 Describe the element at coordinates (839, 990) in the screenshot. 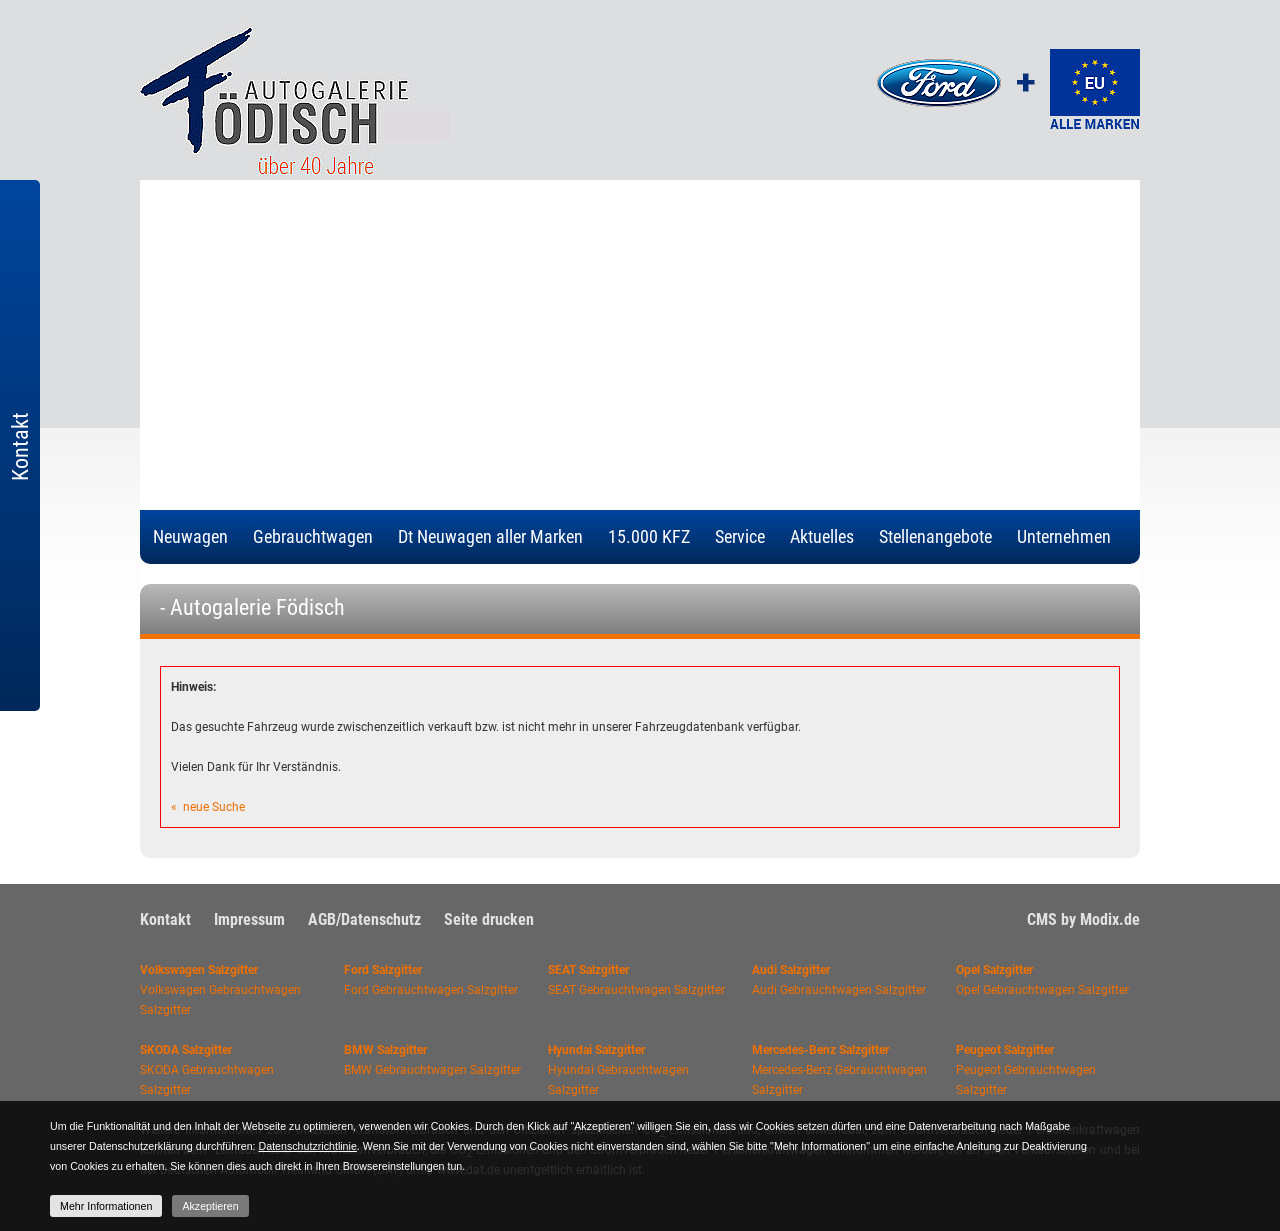

I see `Audi Gebrauchtwagen Salzgitter` at that location.